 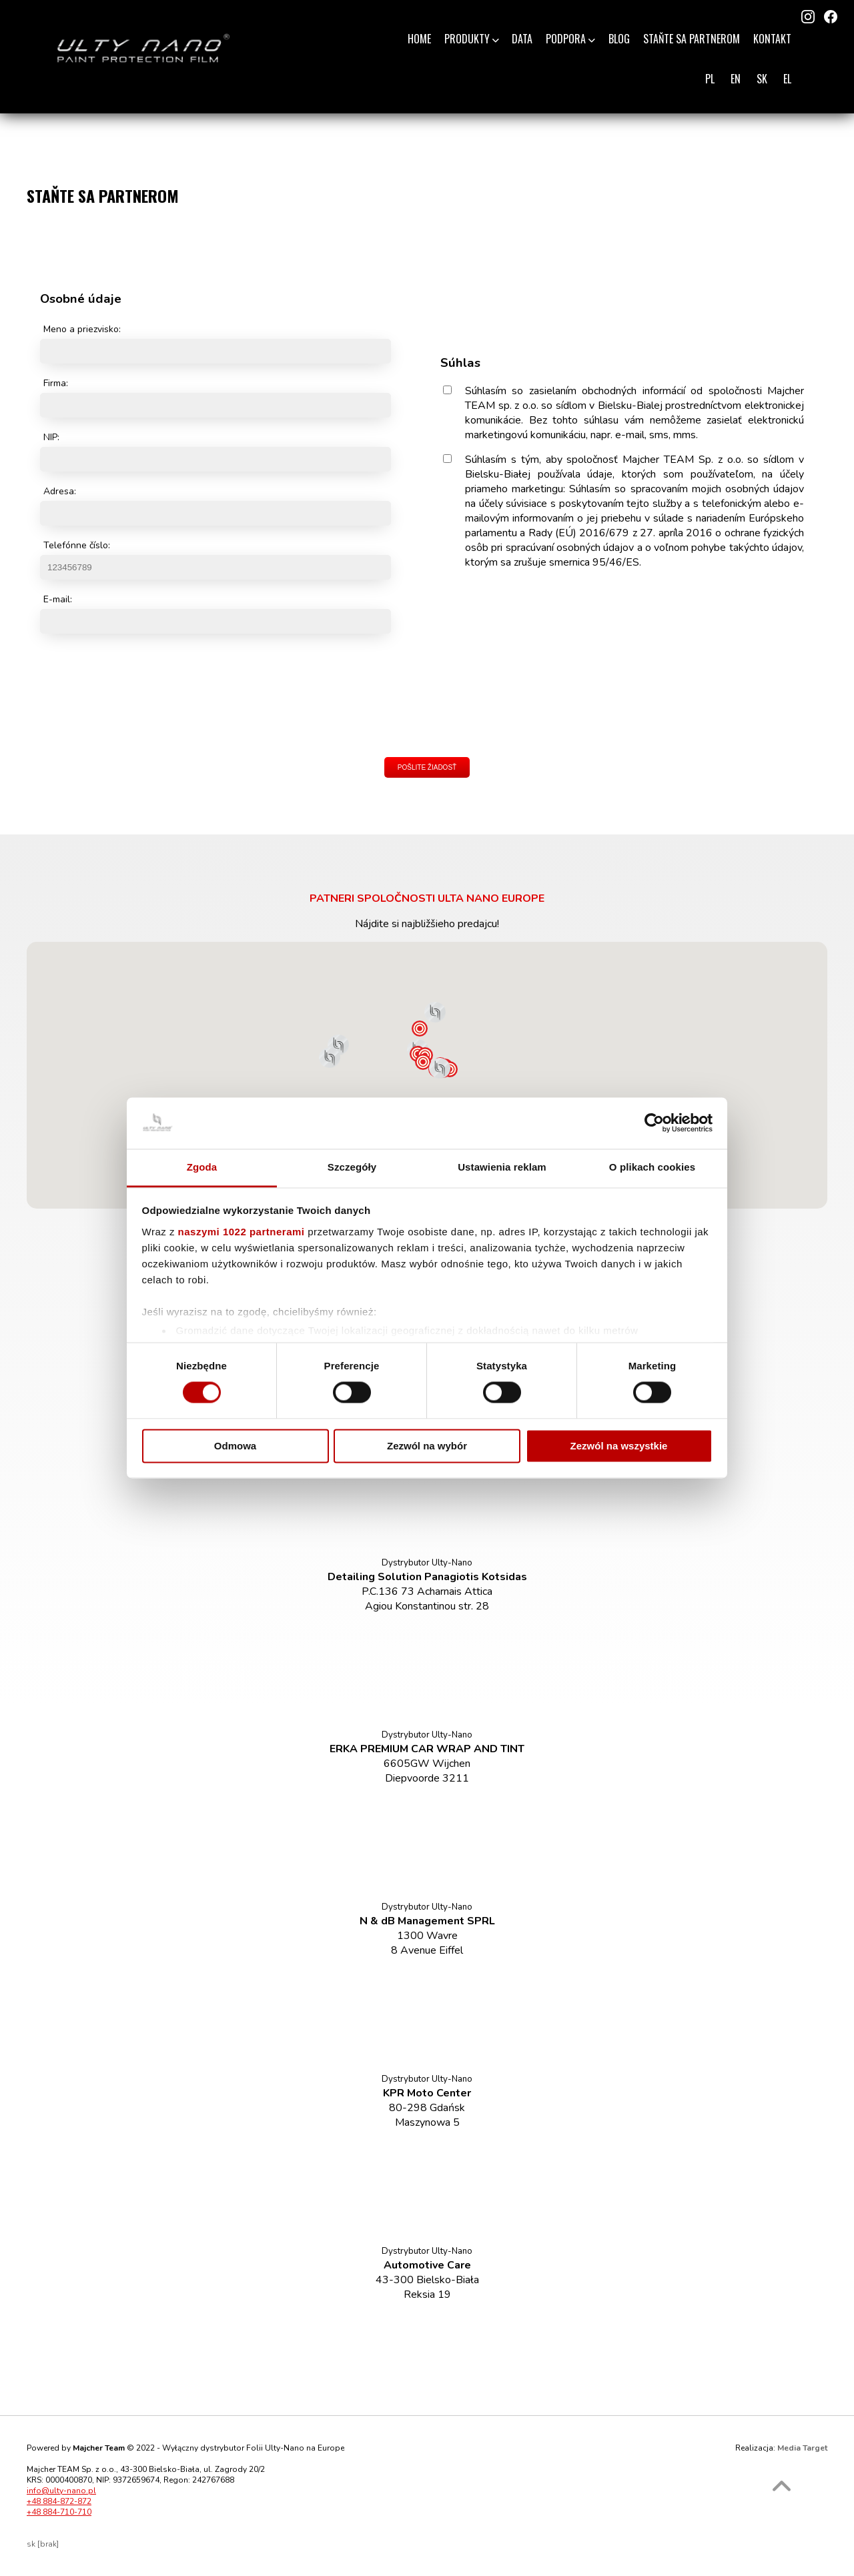 What do you see at coordinates (352, 1167) in the screenshot?
I see `Szczegóły [tab]` at bounding box center [352, 1167].